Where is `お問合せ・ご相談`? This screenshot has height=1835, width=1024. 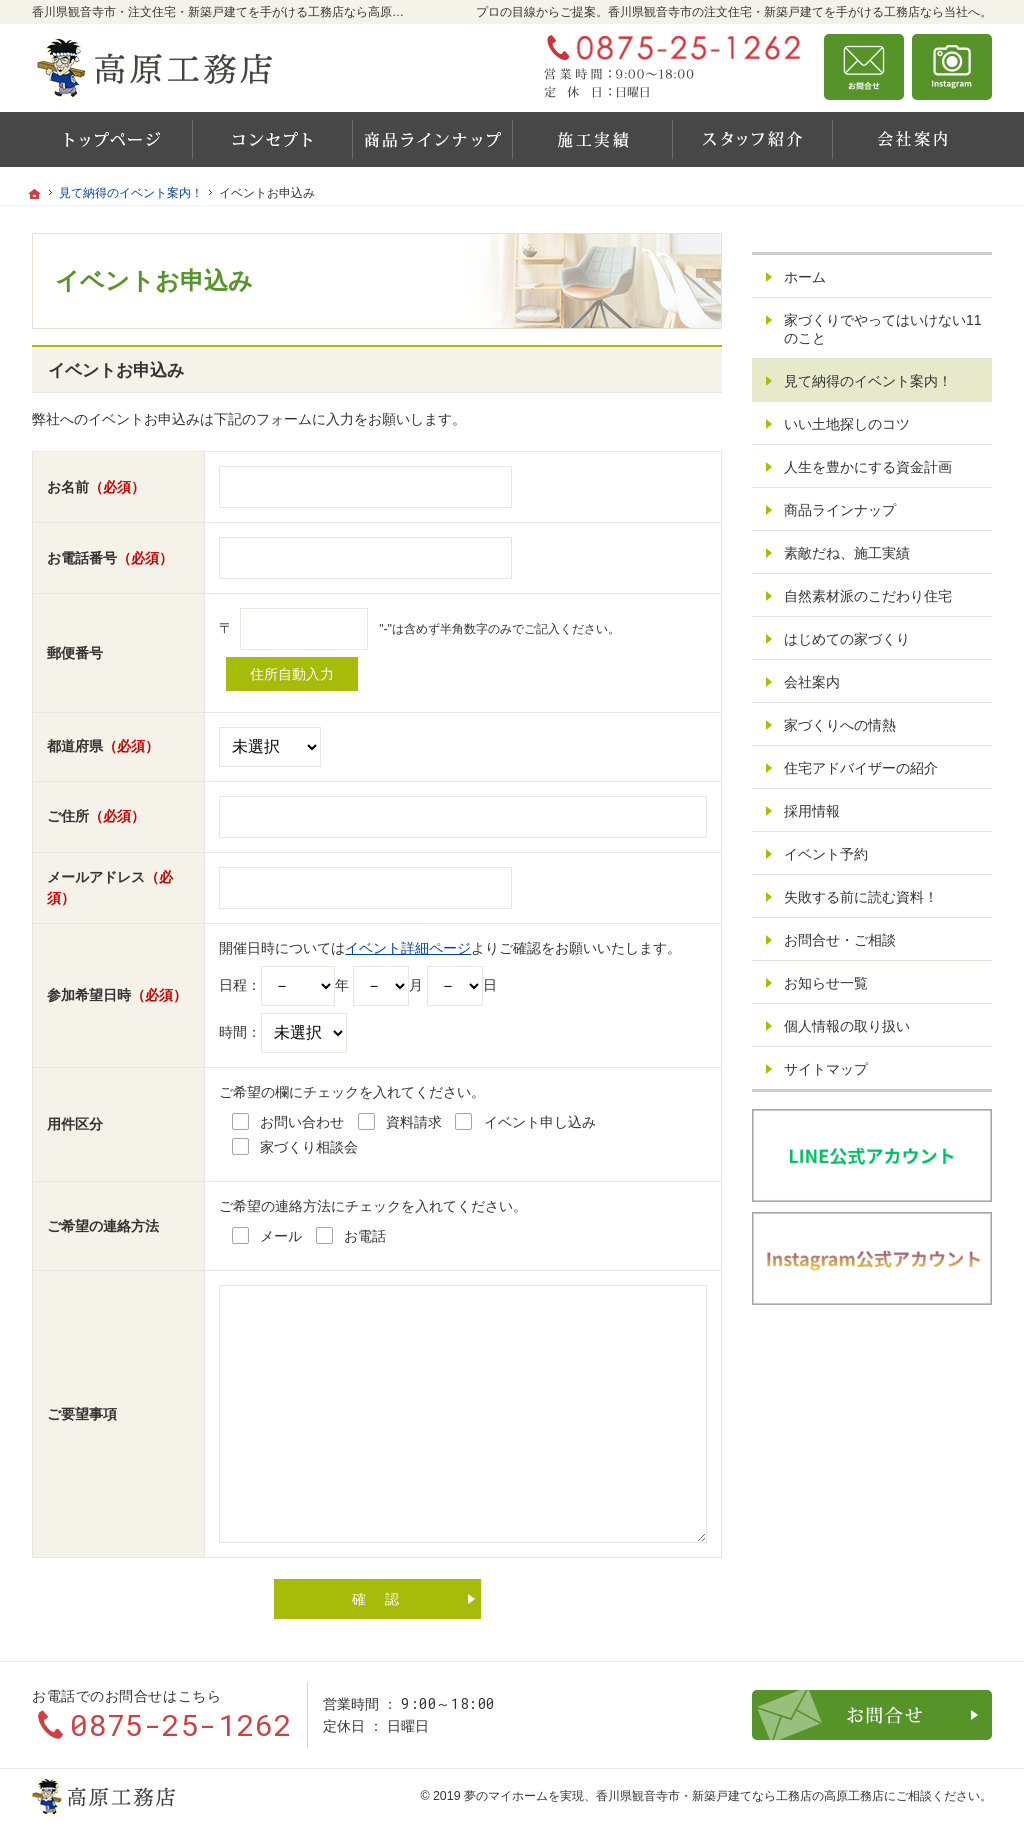
お問合せ・ご相談 is located at coordinates (840, 940).